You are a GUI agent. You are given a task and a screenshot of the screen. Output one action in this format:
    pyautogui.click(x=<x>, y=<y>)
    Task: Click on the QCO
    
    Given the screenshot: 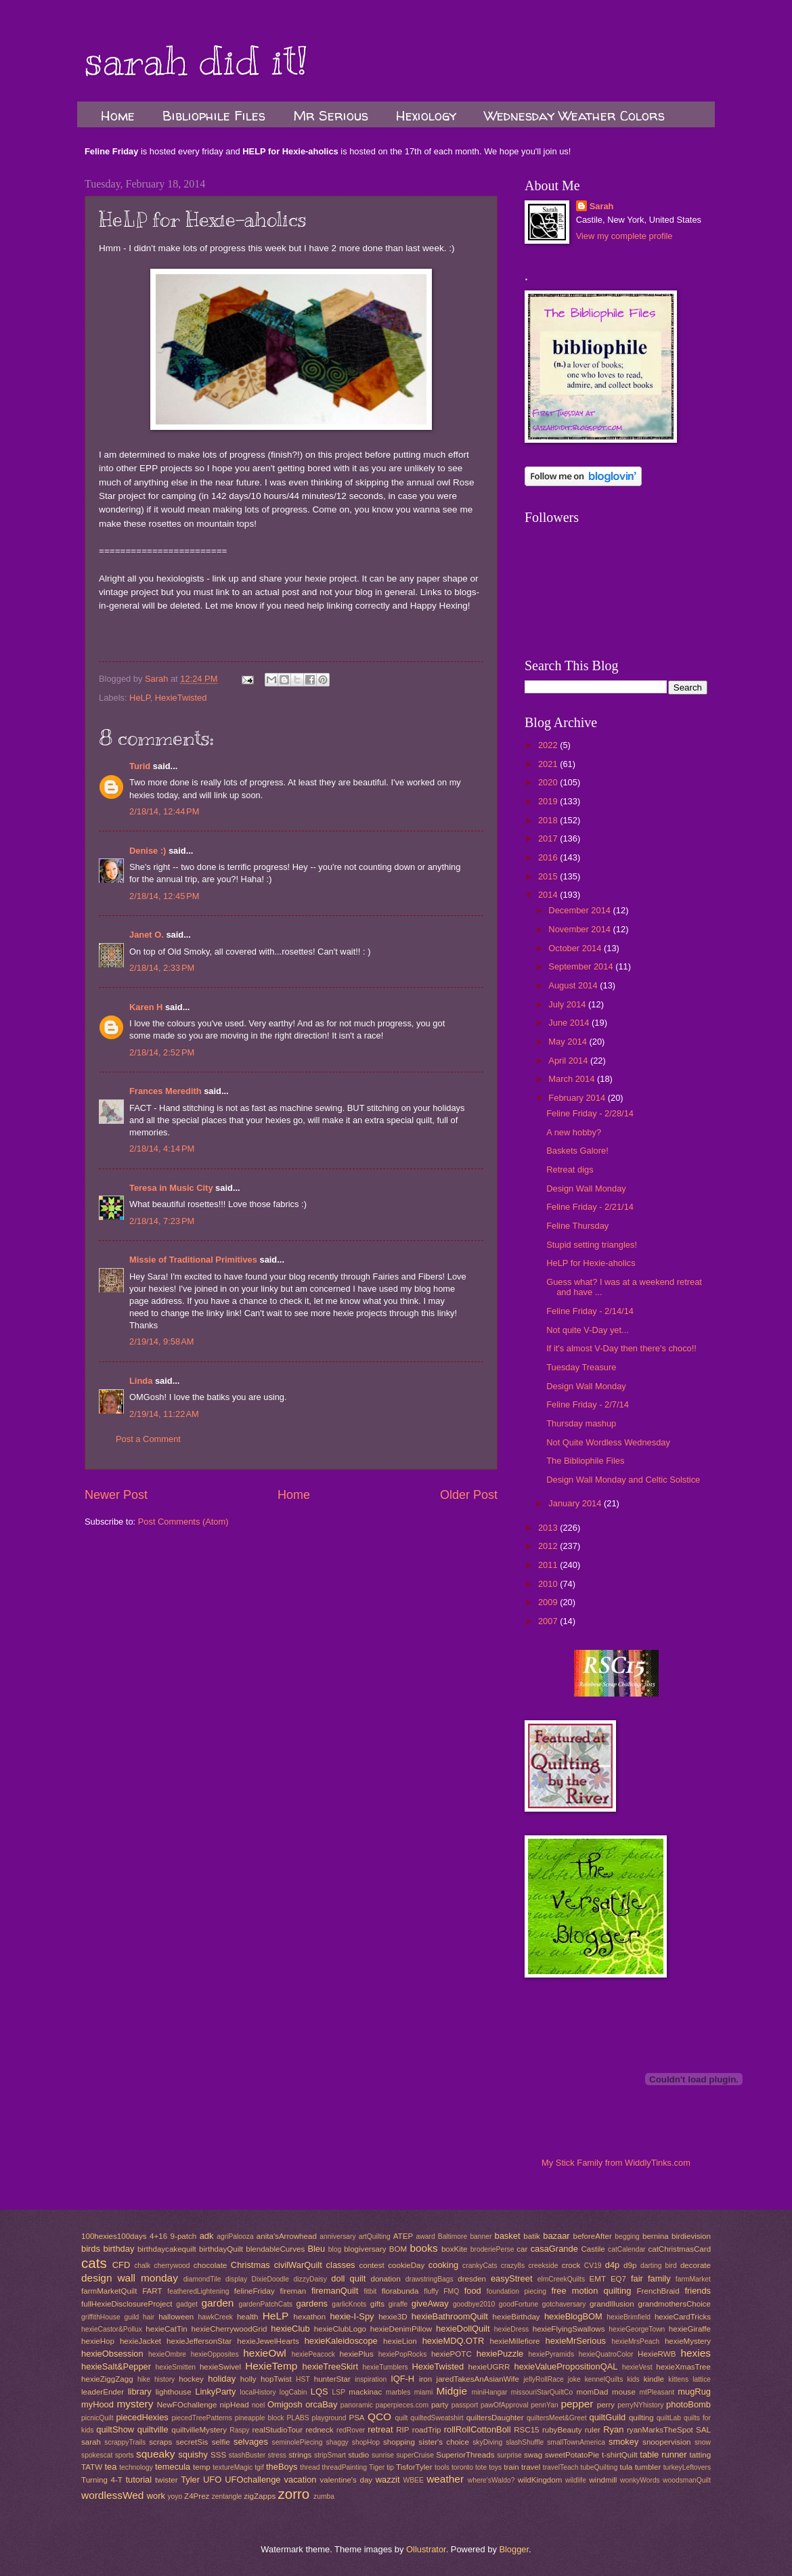 What is the action you would take?
    pyautogui.click(x=379, y=2416)
    